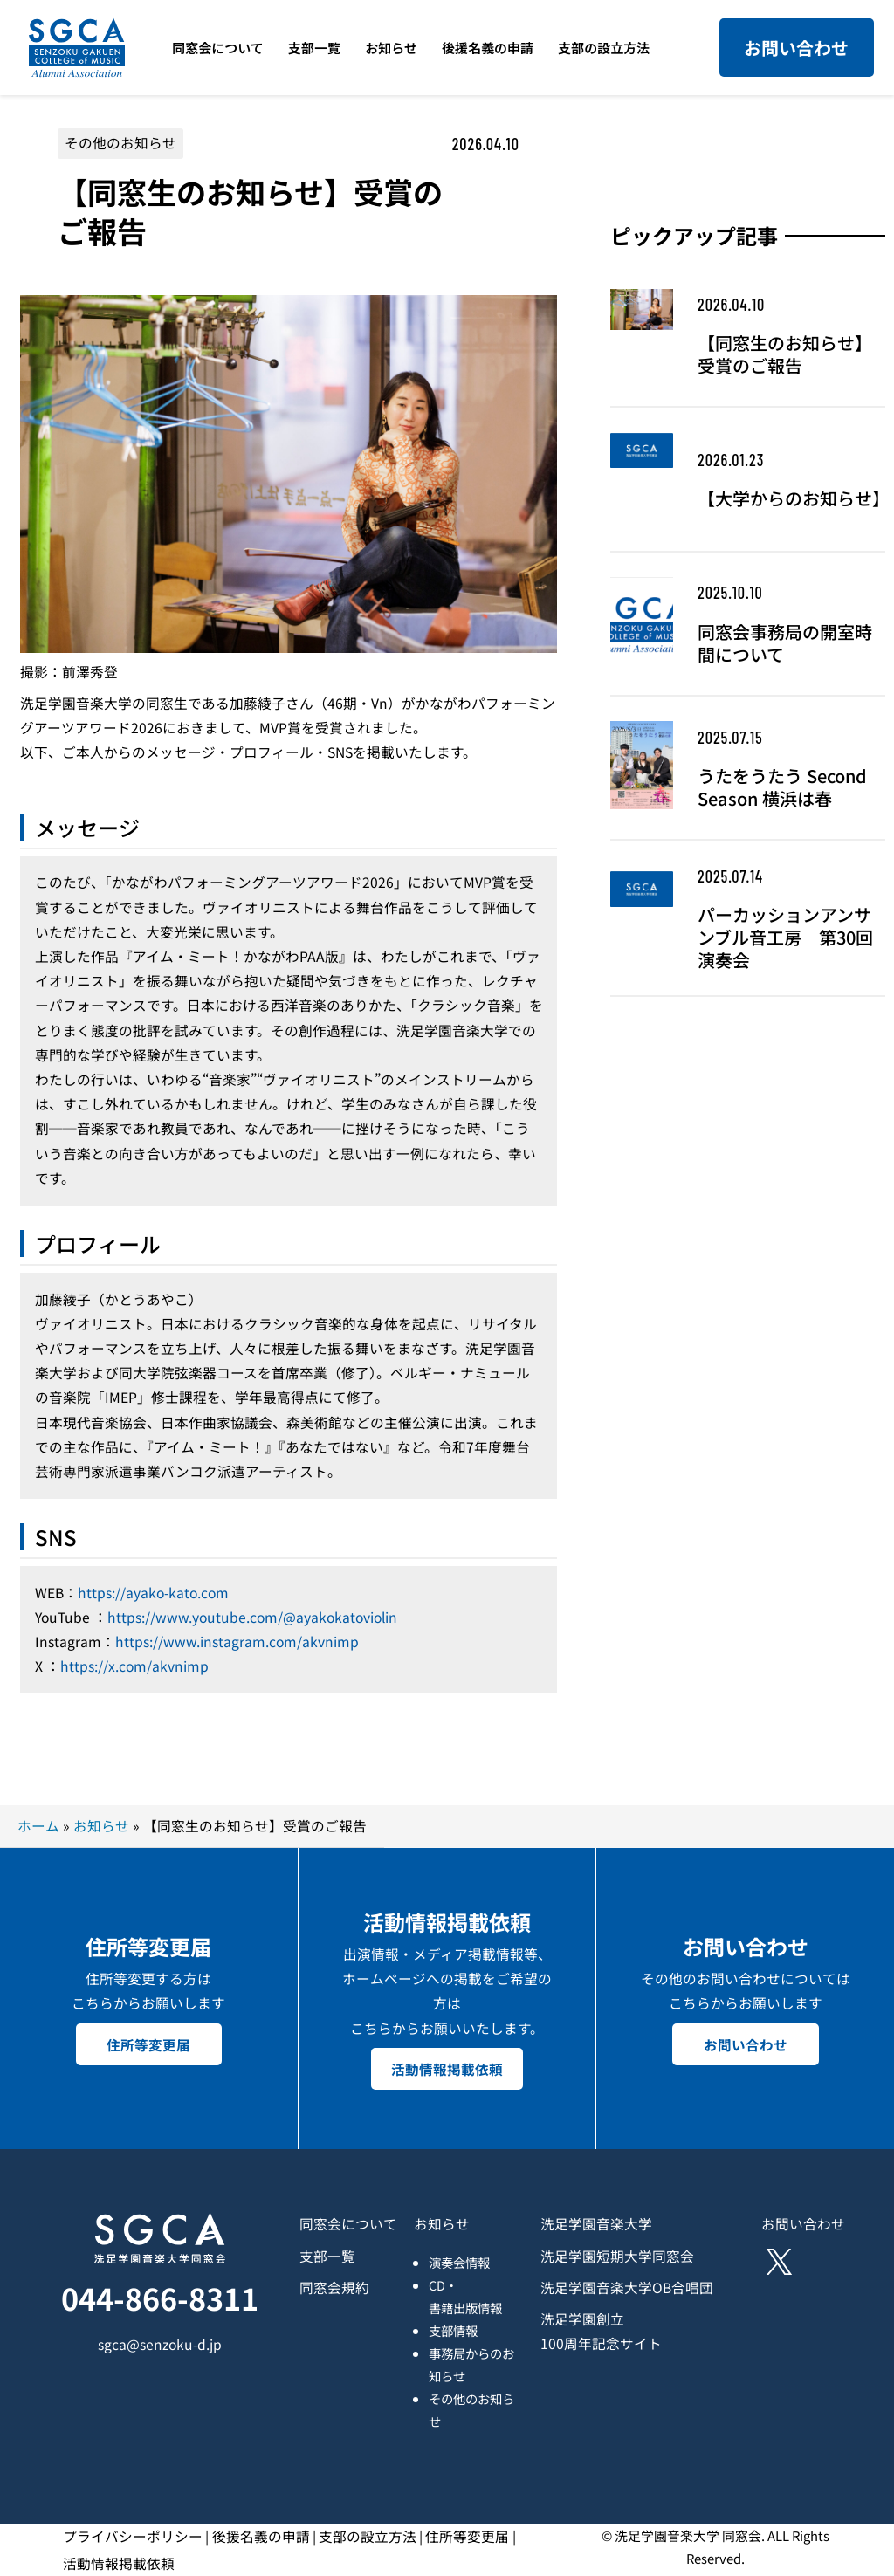 This screenshot has width=894, height=2576. I want to click on パーカッションアンサンブル音工房 第30回演奏会, so click(785, 937).